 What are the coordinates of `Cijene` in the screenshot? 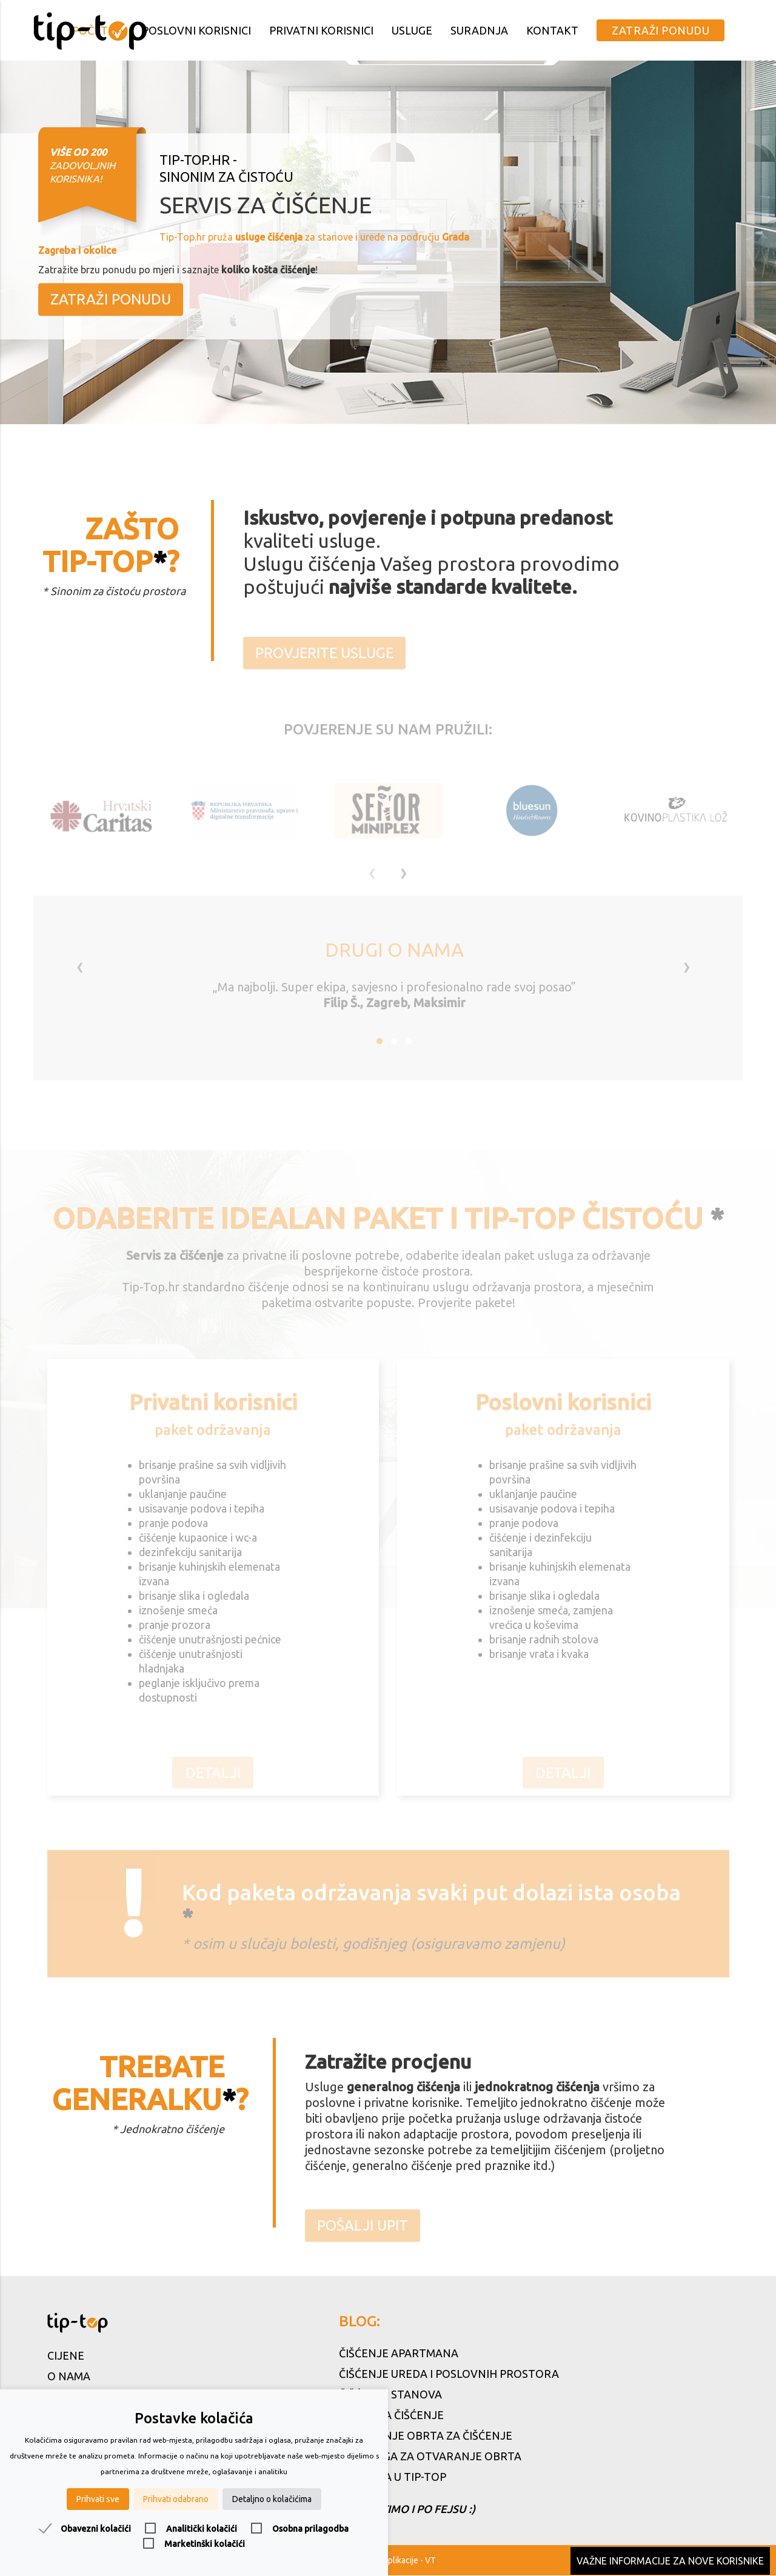 It's located at (65, 2356).